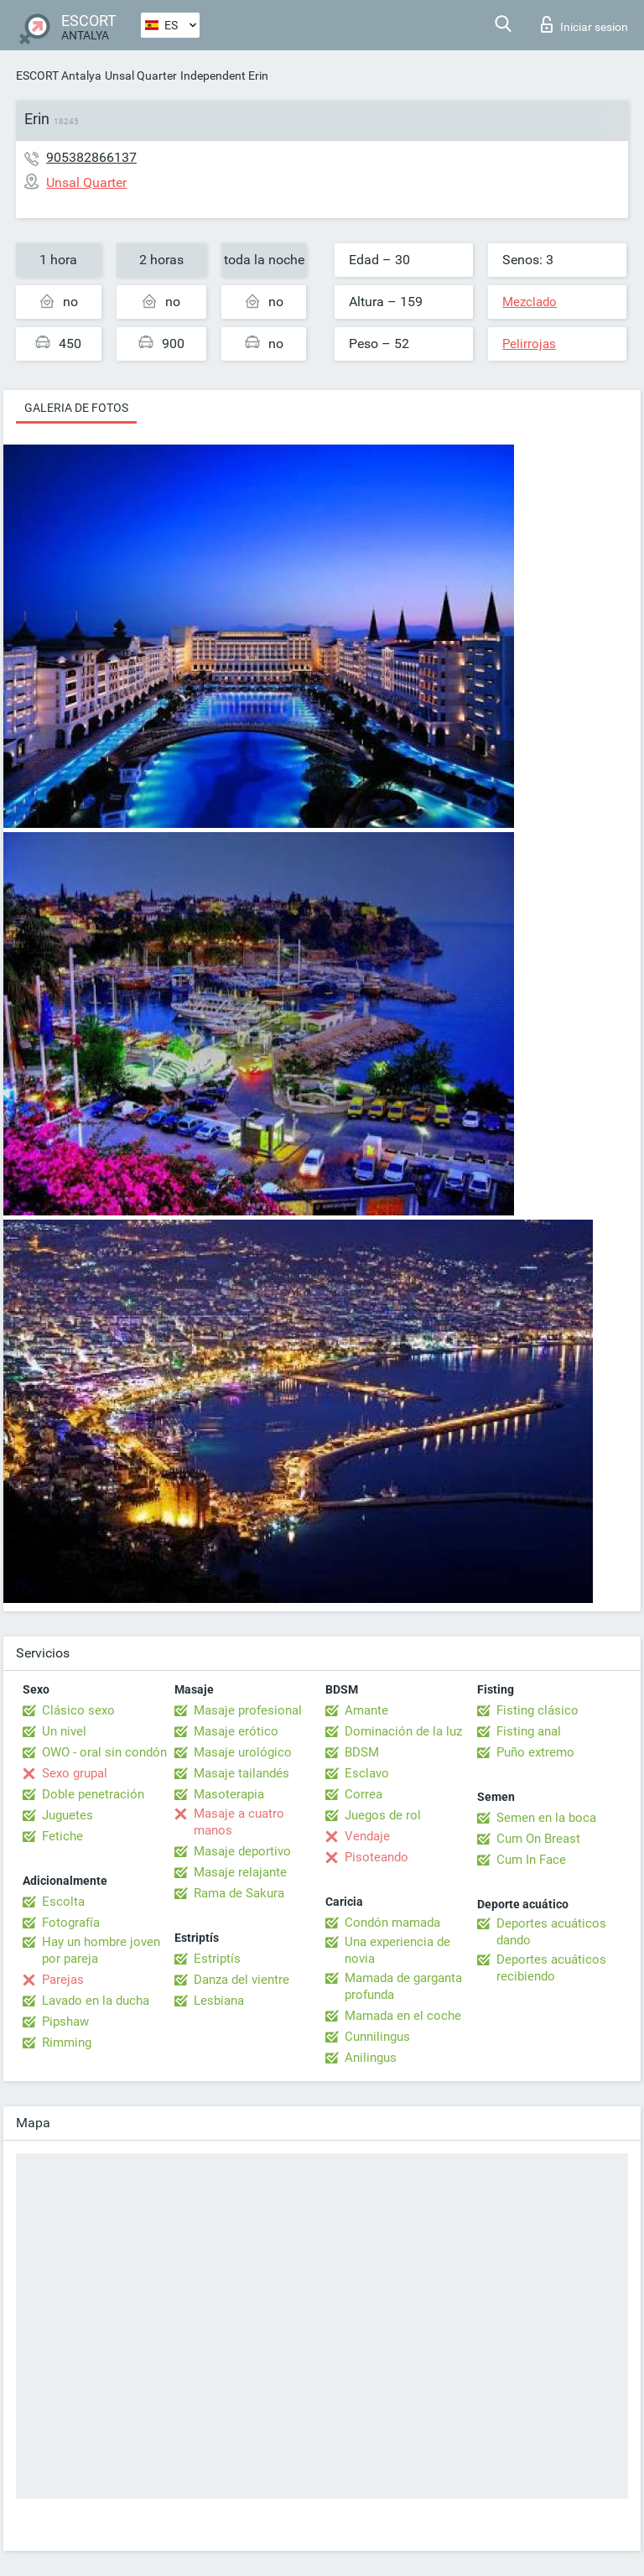 The height and width of the screenshot is (2576, 644). What do you see at coordinates (74, 1773) in the screenshot?
I see `Sexo grupal` at bounding box center [74, 1773].